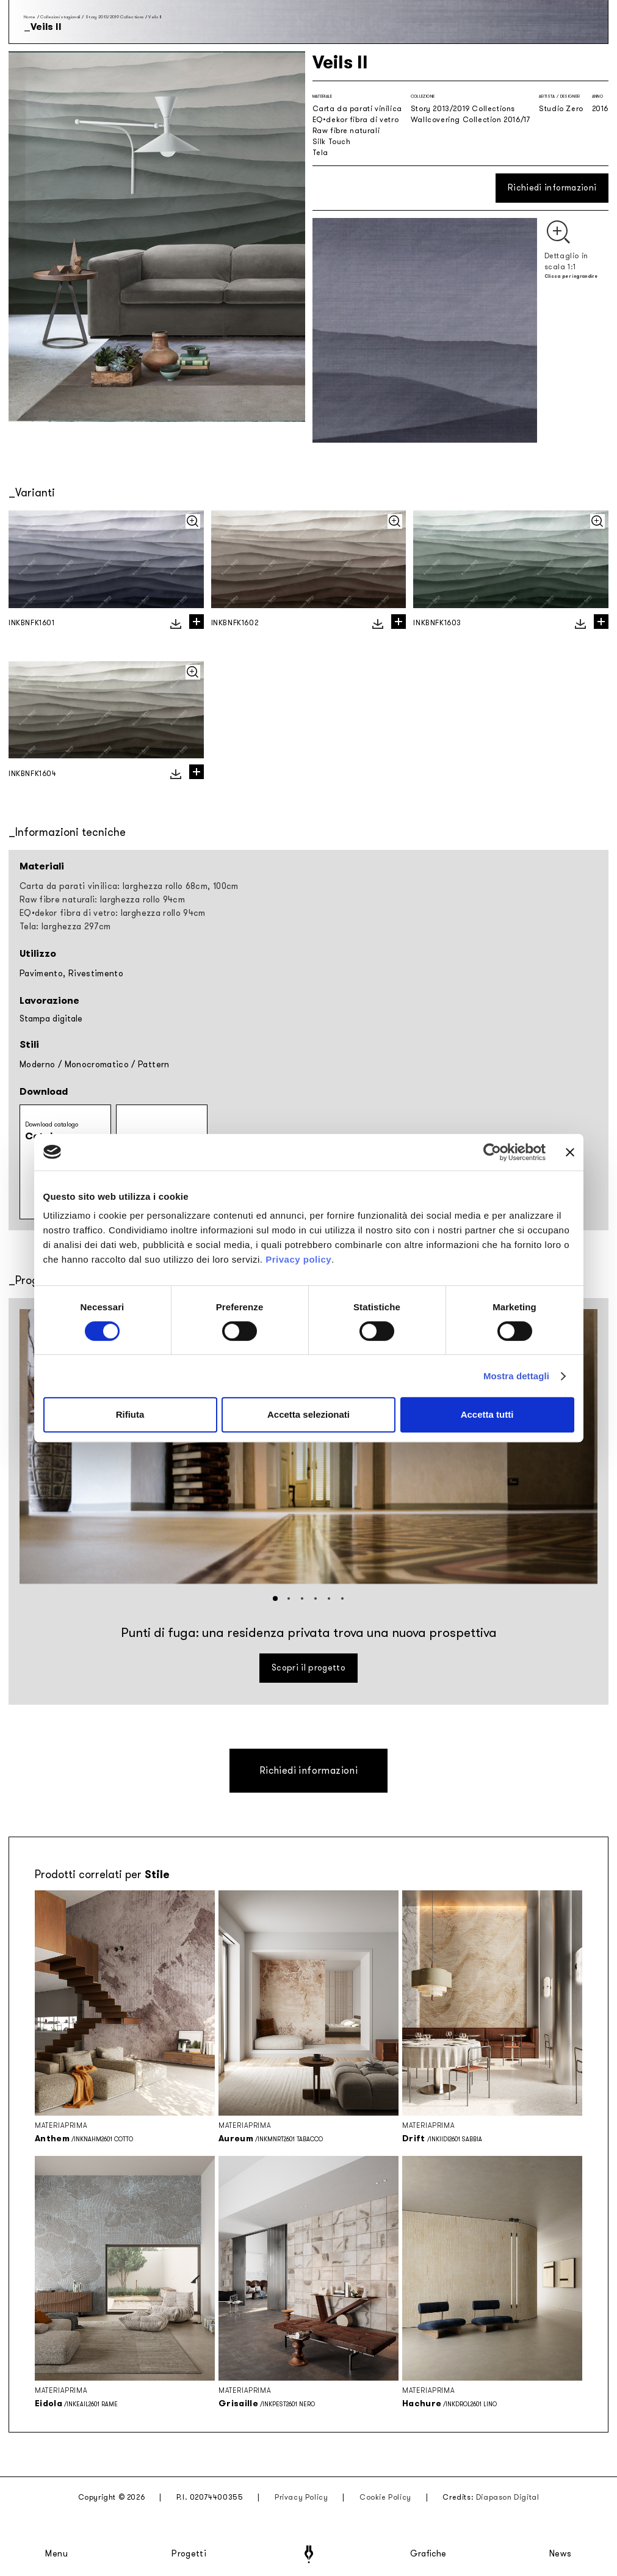 This screenshot has height=2576, width=617. I want to click on Rifiuta, so click(130, 1414).